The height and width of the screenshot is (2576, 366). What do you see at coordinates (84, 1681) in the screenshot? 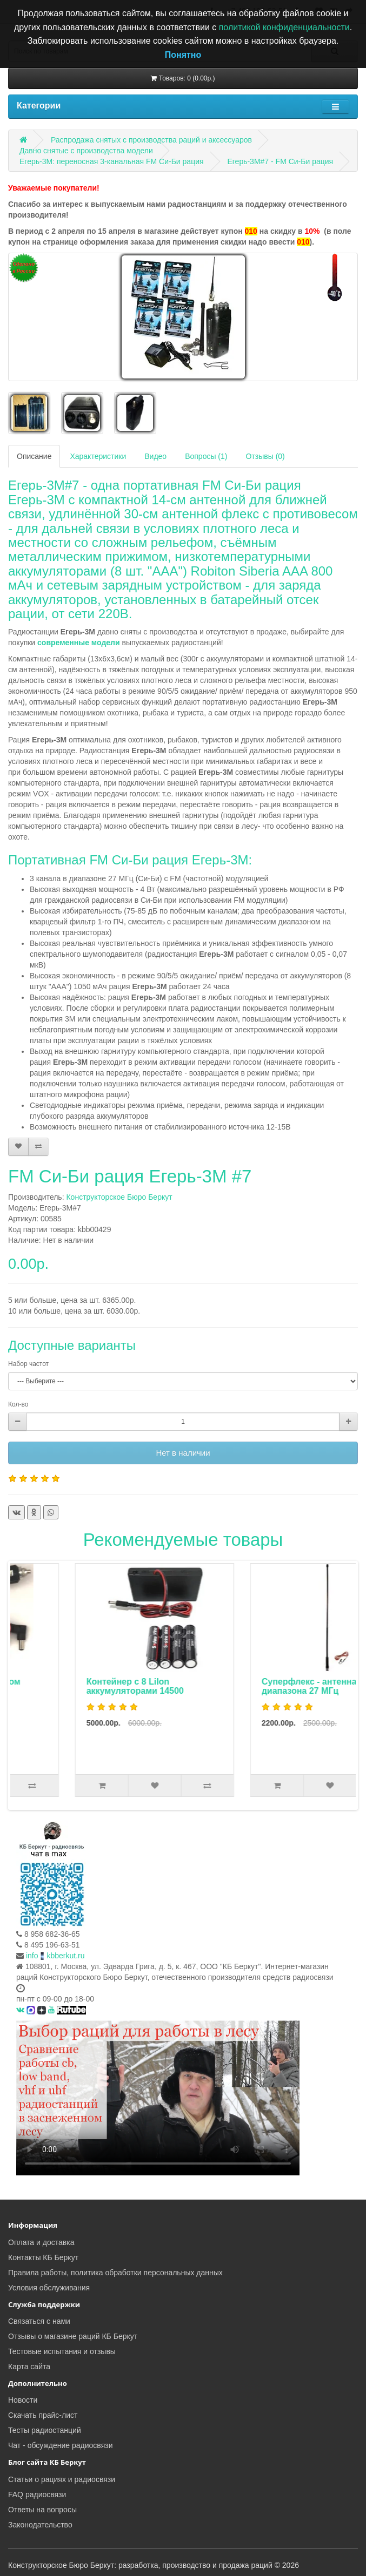
I see `Автоадаптер с фильтром` at bounding box center [84, 1681].